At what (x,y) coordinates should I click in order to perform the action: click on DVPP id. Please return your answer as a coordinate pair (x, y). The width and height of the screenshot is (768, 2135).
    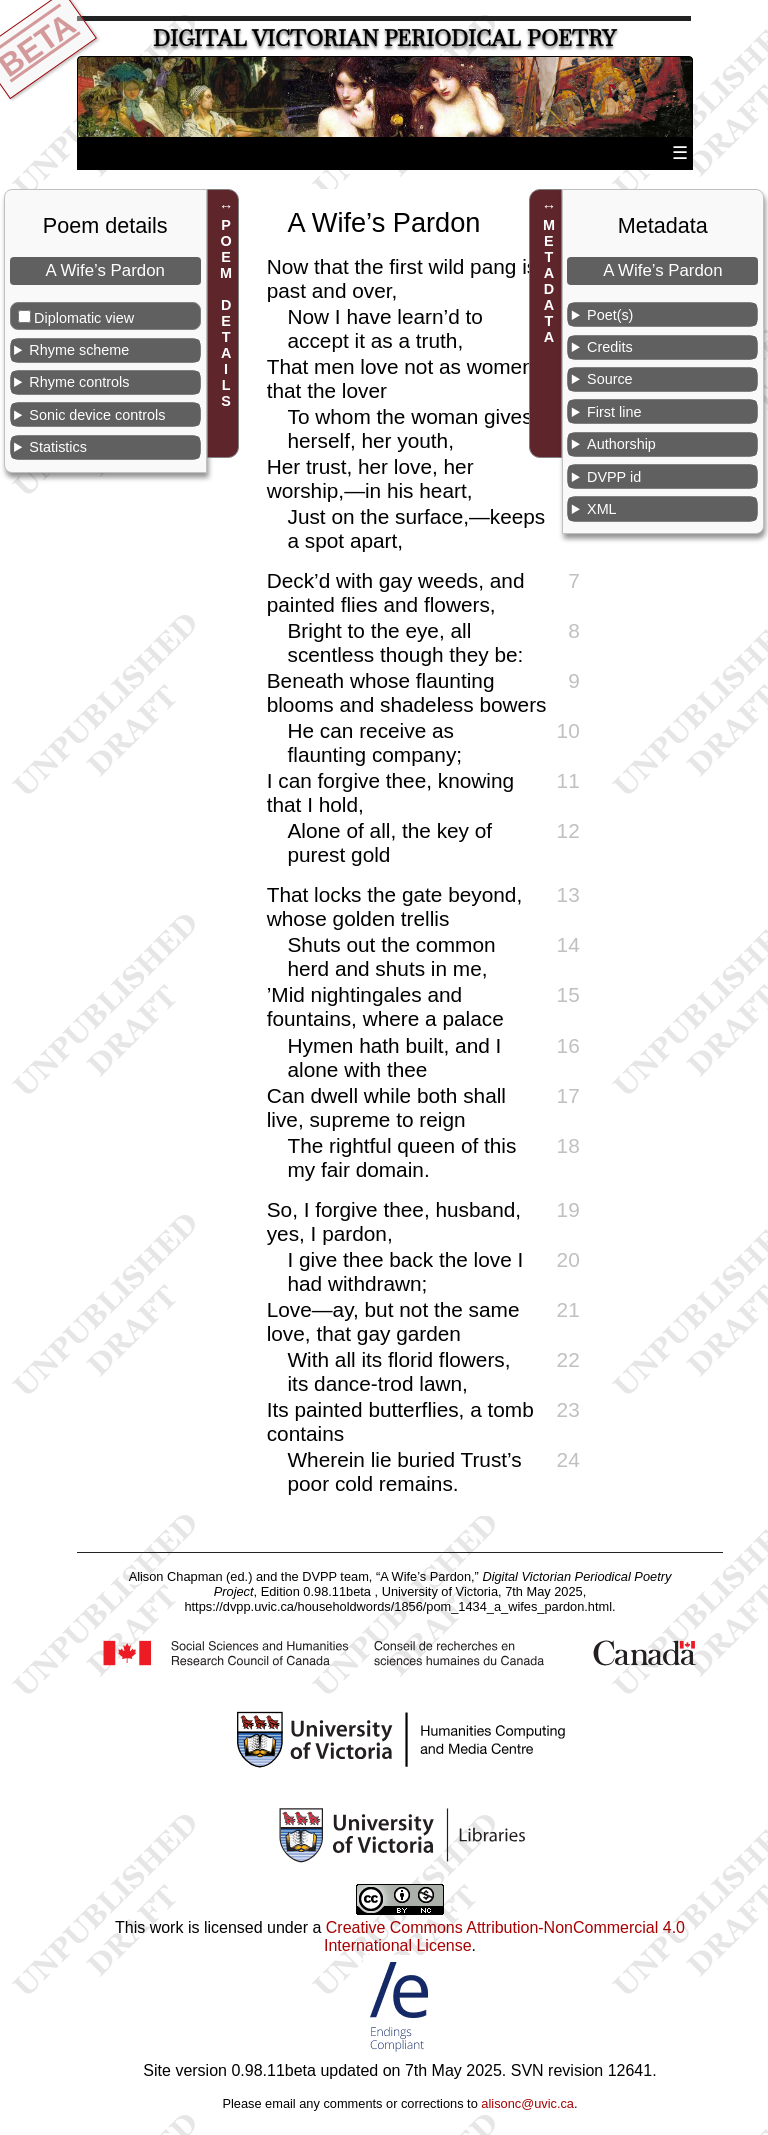
    Looking at the image, I should click on (614, 477).